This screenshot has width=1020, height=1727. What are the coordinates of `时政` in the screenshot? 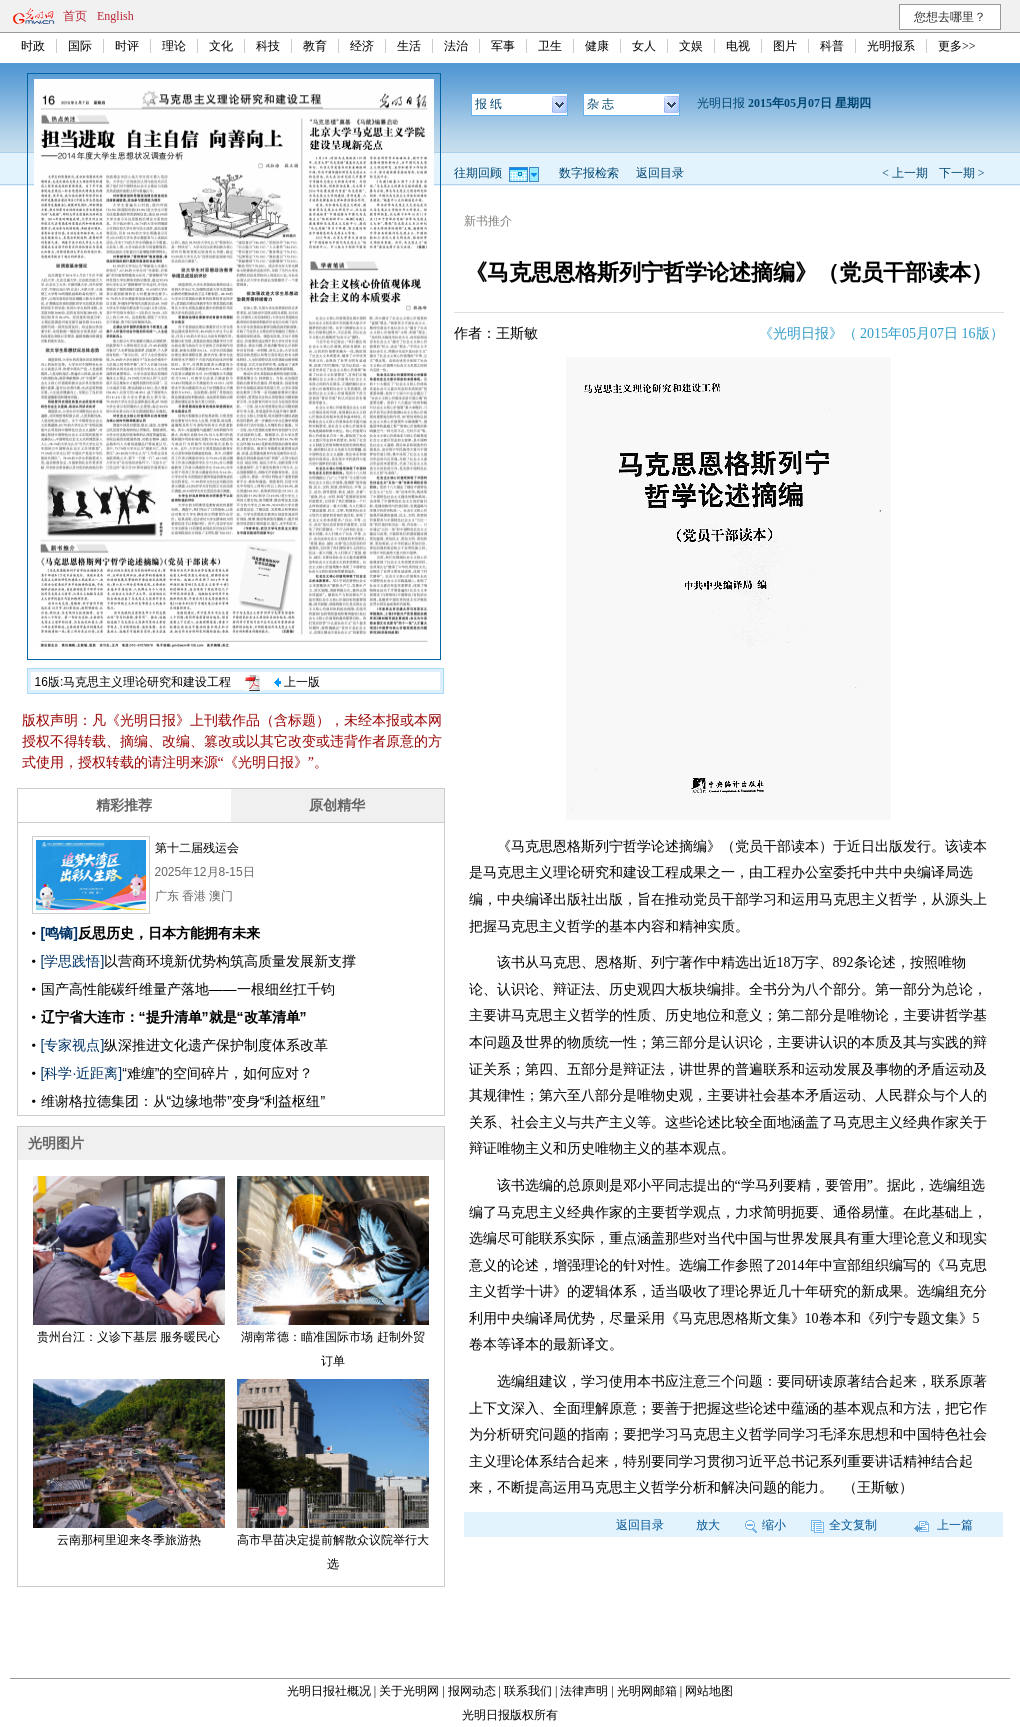 It's located at (33, 46).